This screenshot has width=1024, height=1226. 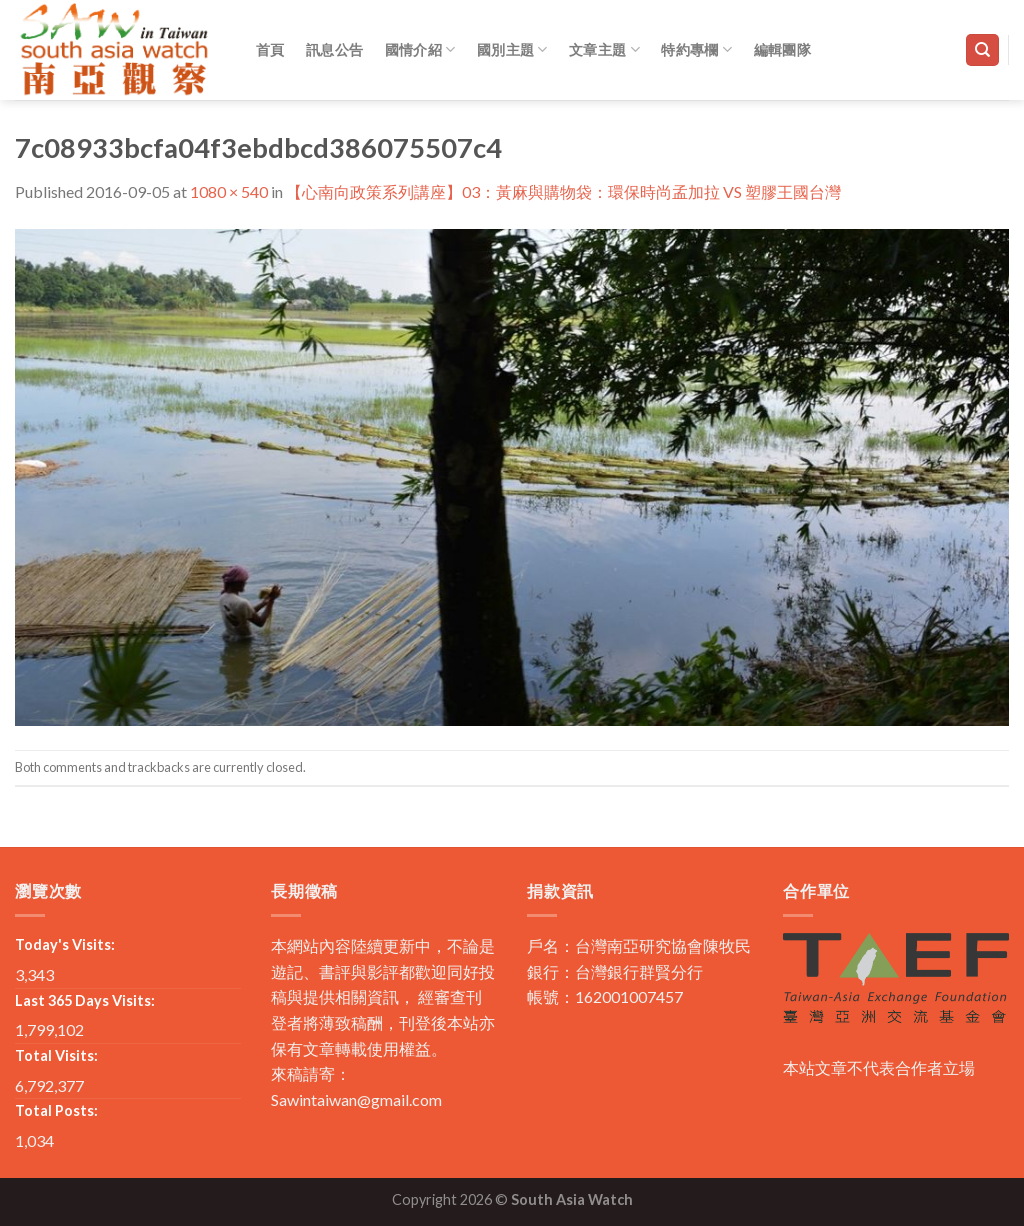 What do you see at coordinates (85, 1000) in the screenshot?
I see `Last 365 Days Visits:` at bounding box center [85, 1000].